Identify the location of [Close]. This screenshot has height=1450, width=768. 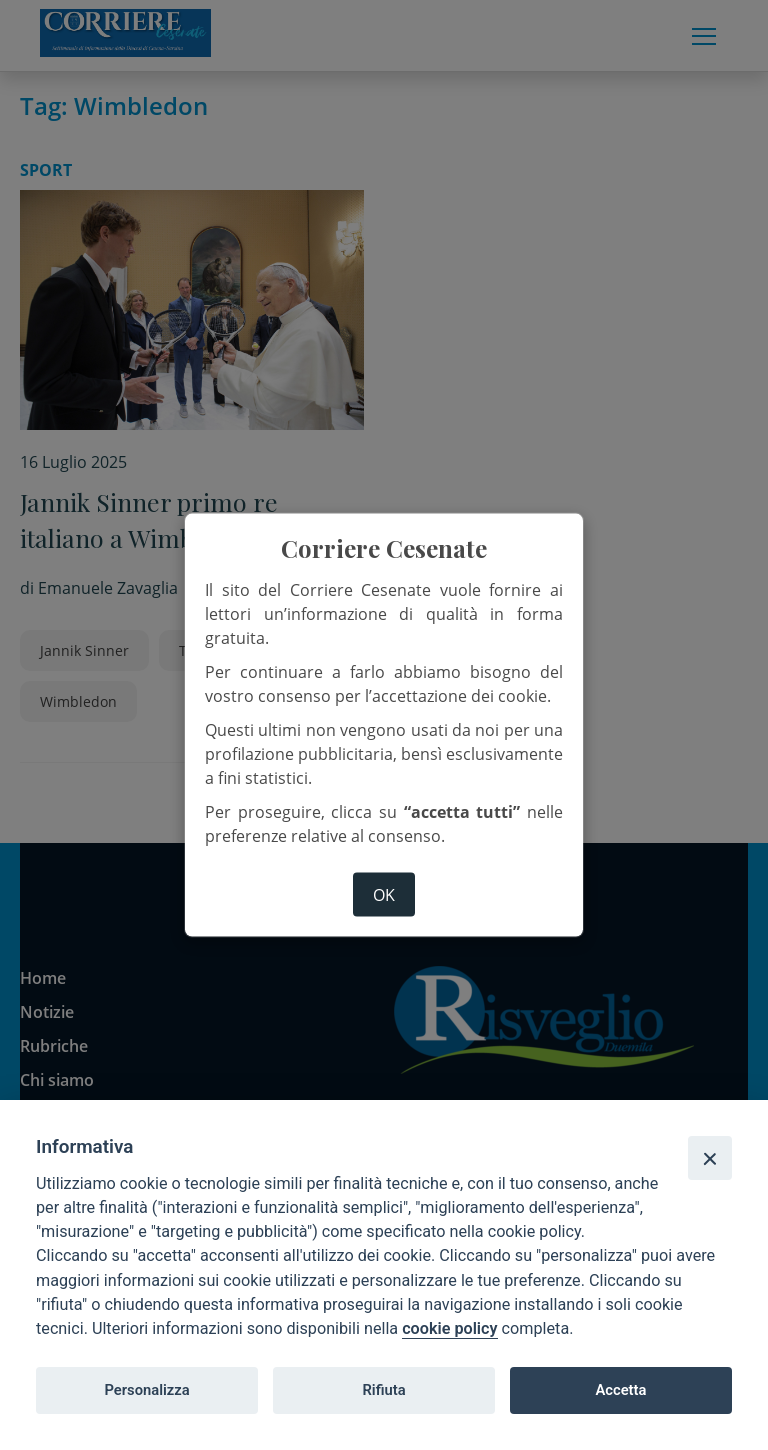
(710, 1158).